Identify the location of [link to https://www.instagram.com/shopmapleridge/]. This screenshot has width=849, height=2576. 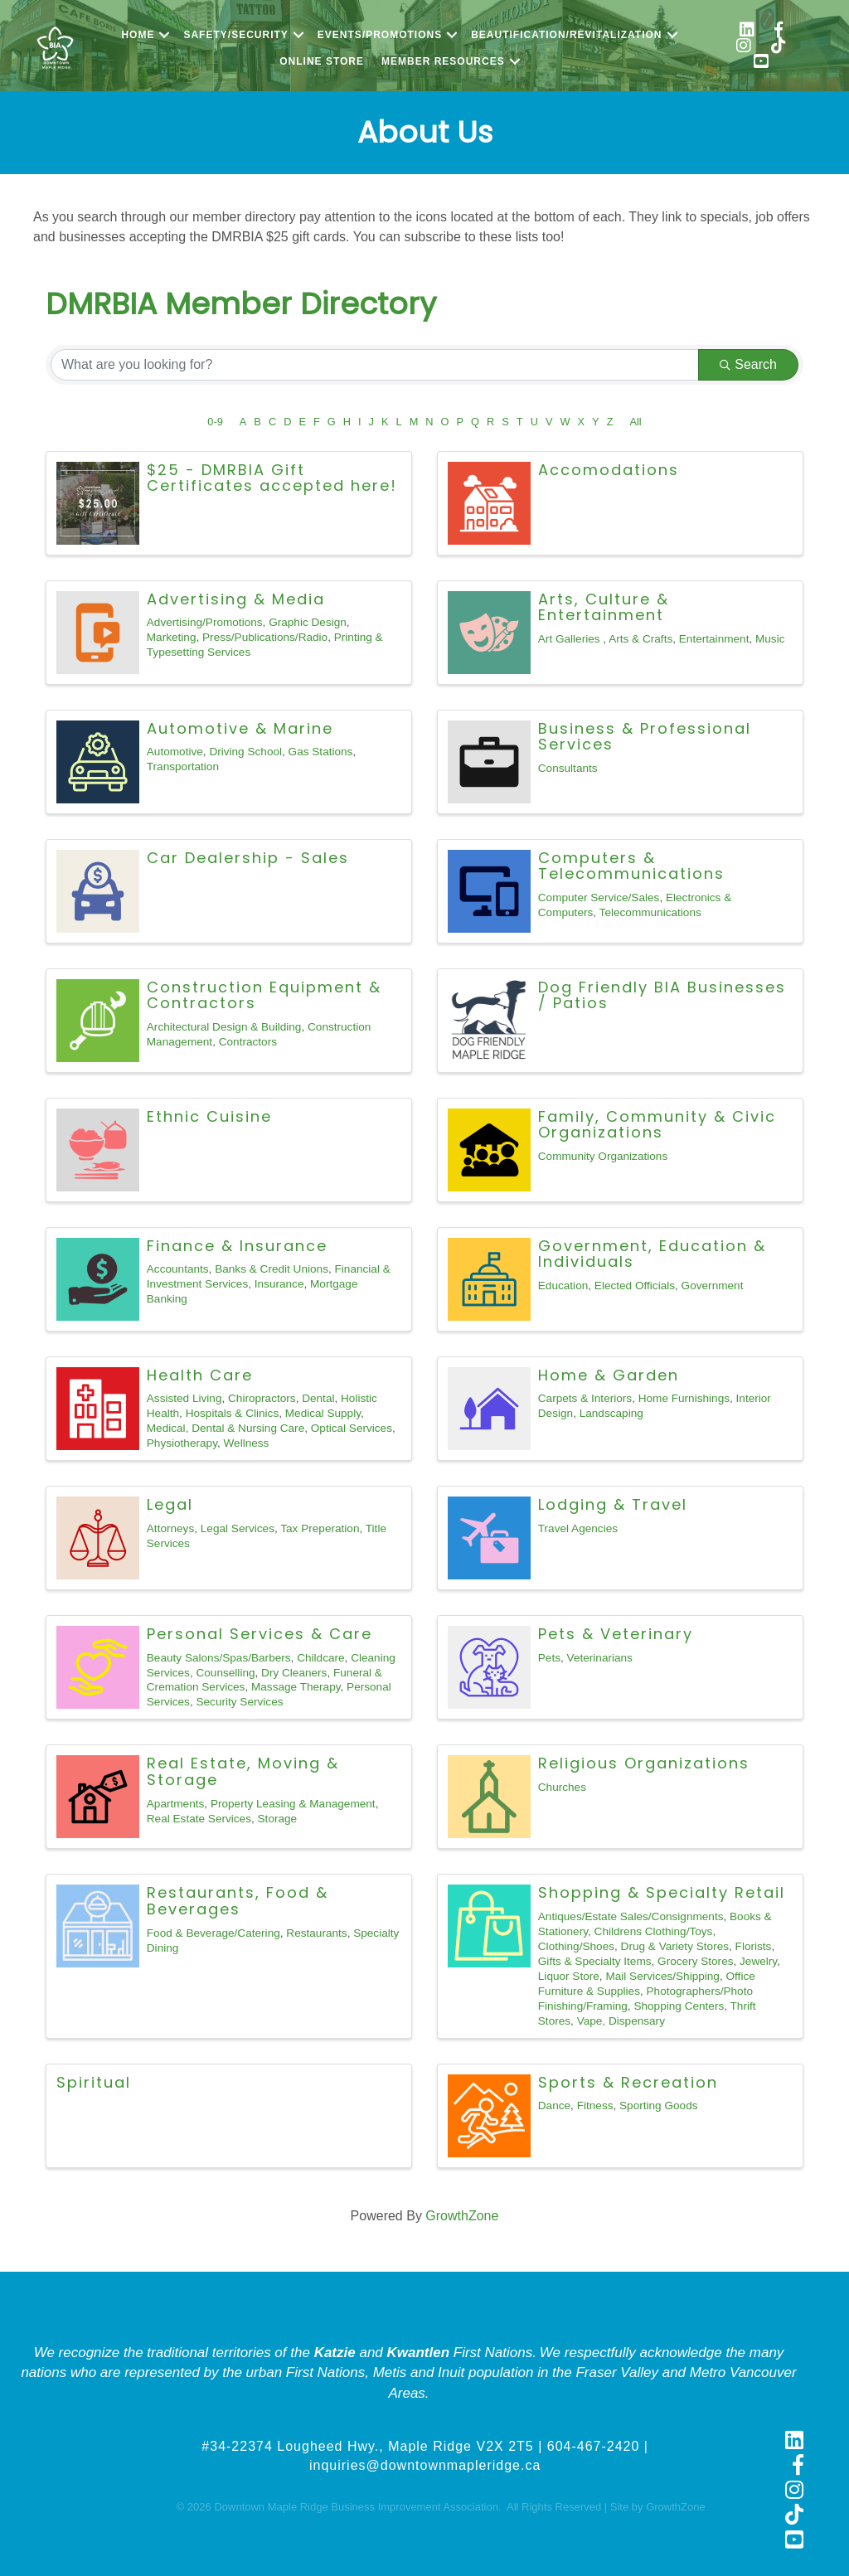
(743, 47).